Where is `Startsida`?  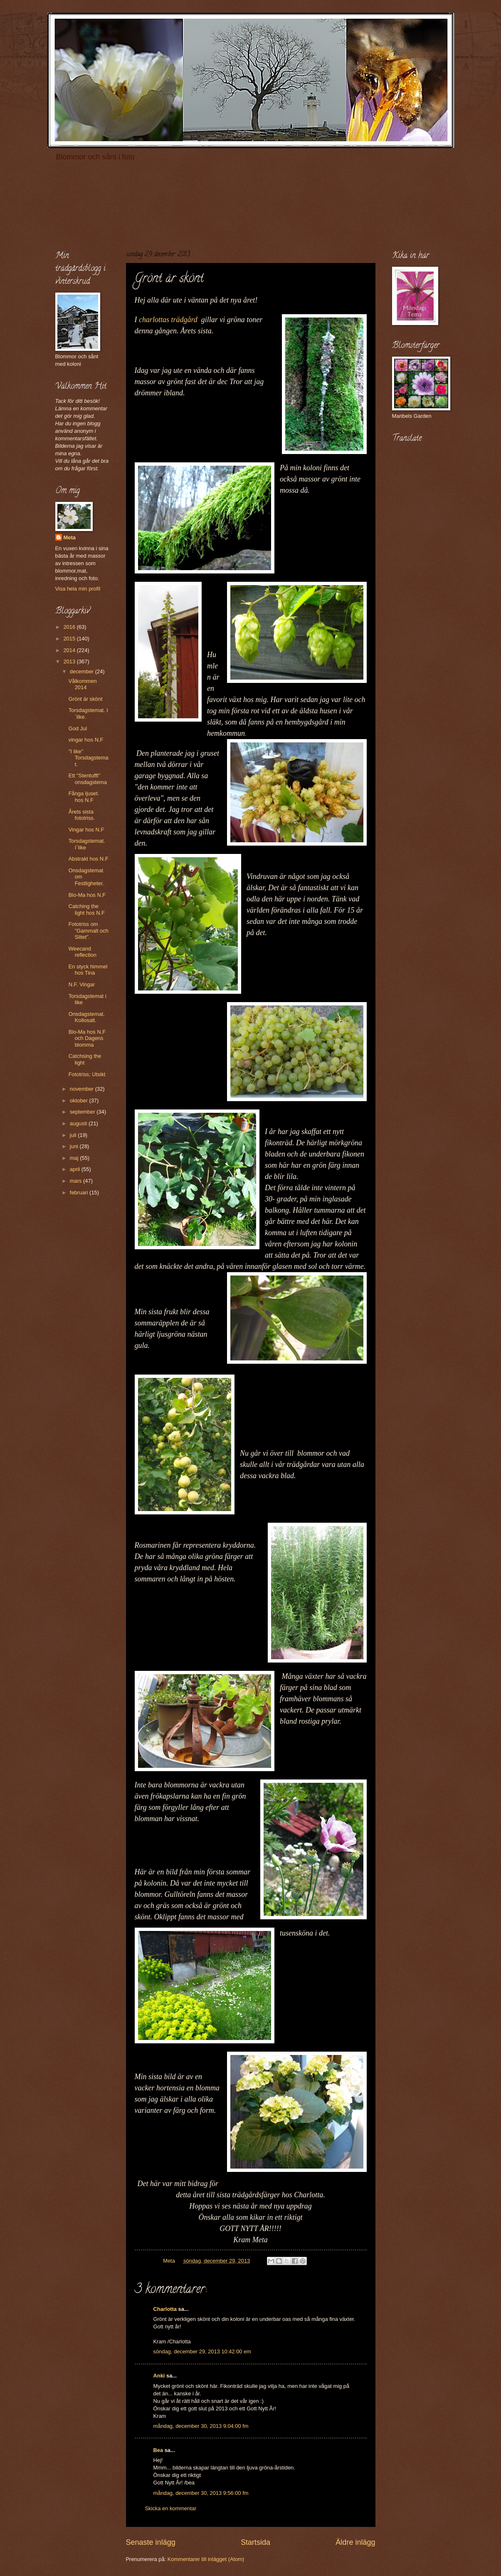
Startsida is located at coordinates (255, 2542).